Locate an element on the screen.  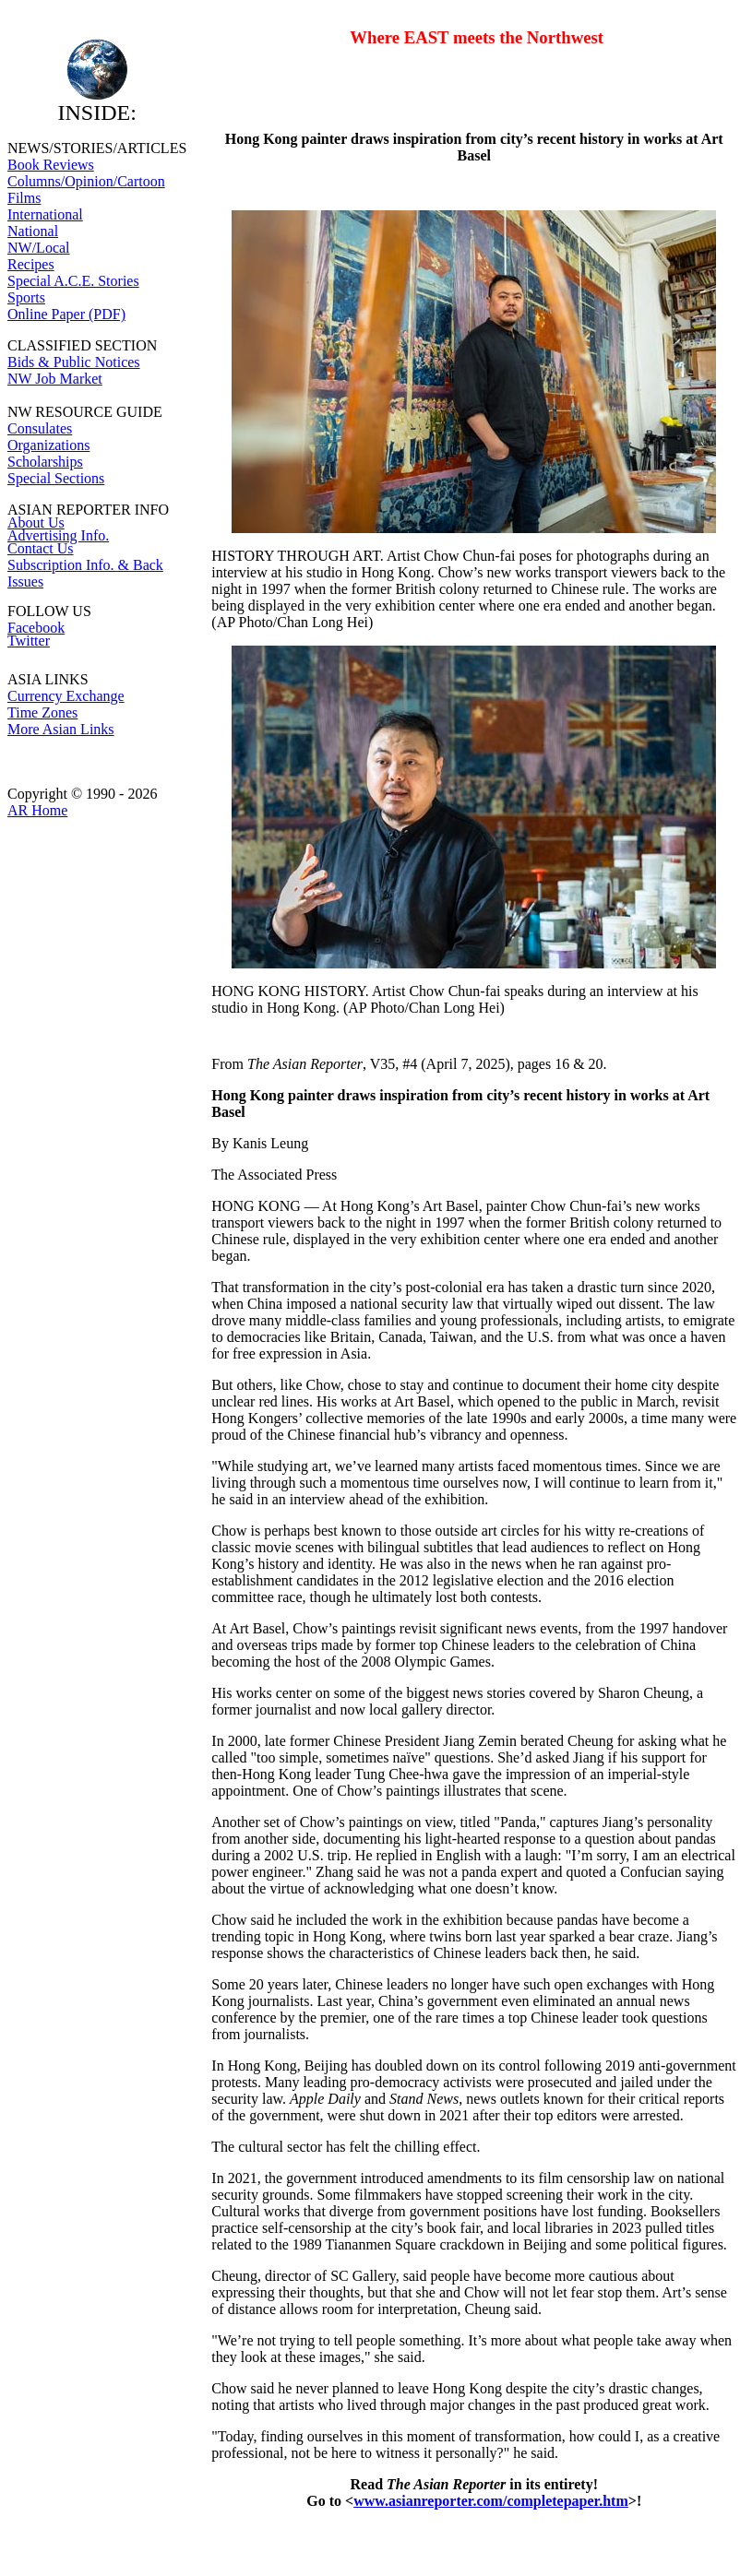
NW Job Market is located at coordinates (54, 378).